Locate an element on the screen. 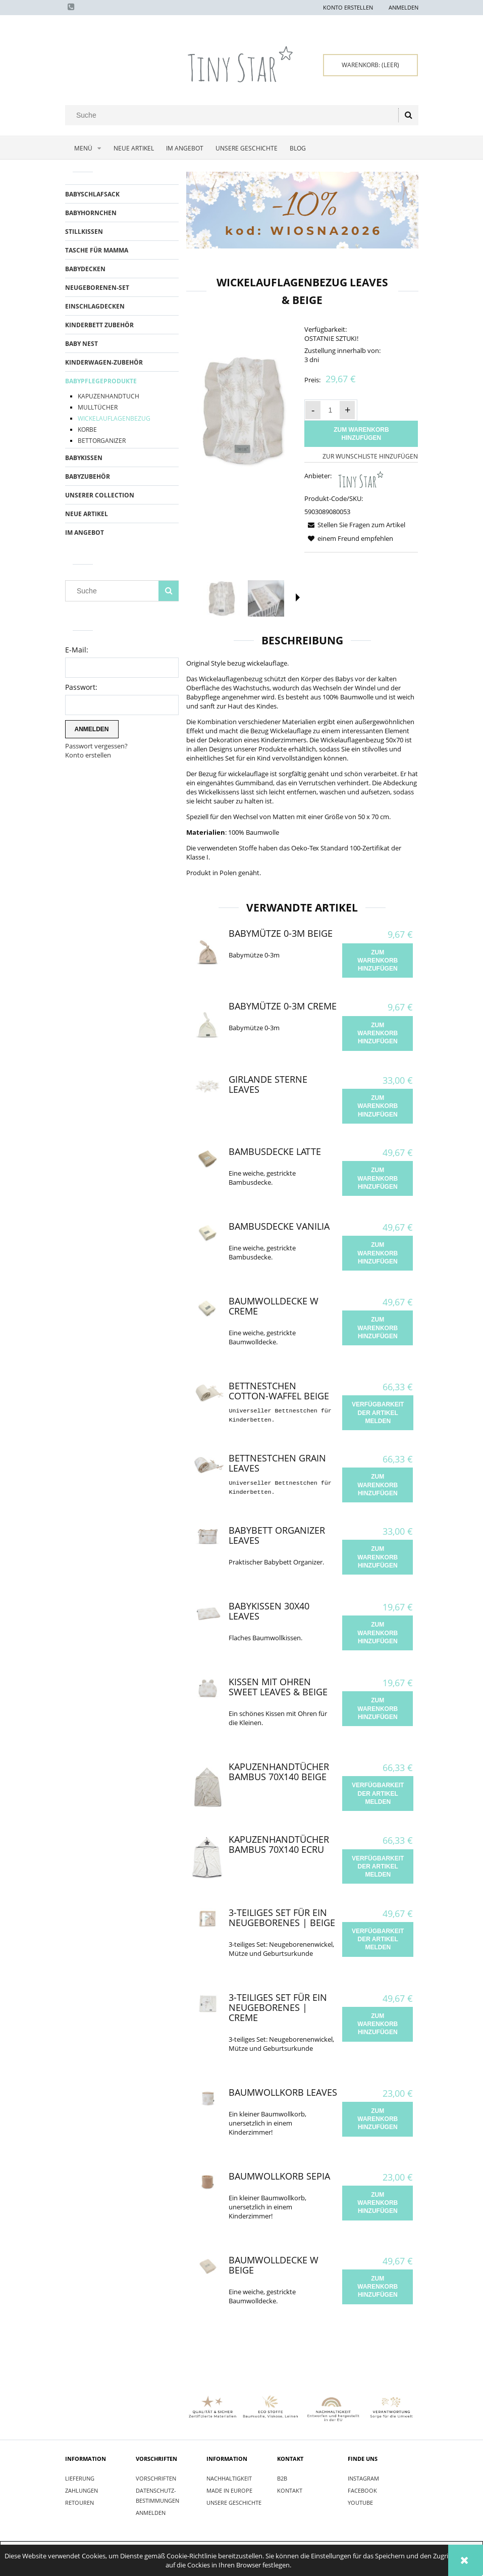 This screenshot has width=483, height=2576. [Zum Warenkorb hinzufügen Babymütze 0-3m Beige] is located at coordinates (377, 960).